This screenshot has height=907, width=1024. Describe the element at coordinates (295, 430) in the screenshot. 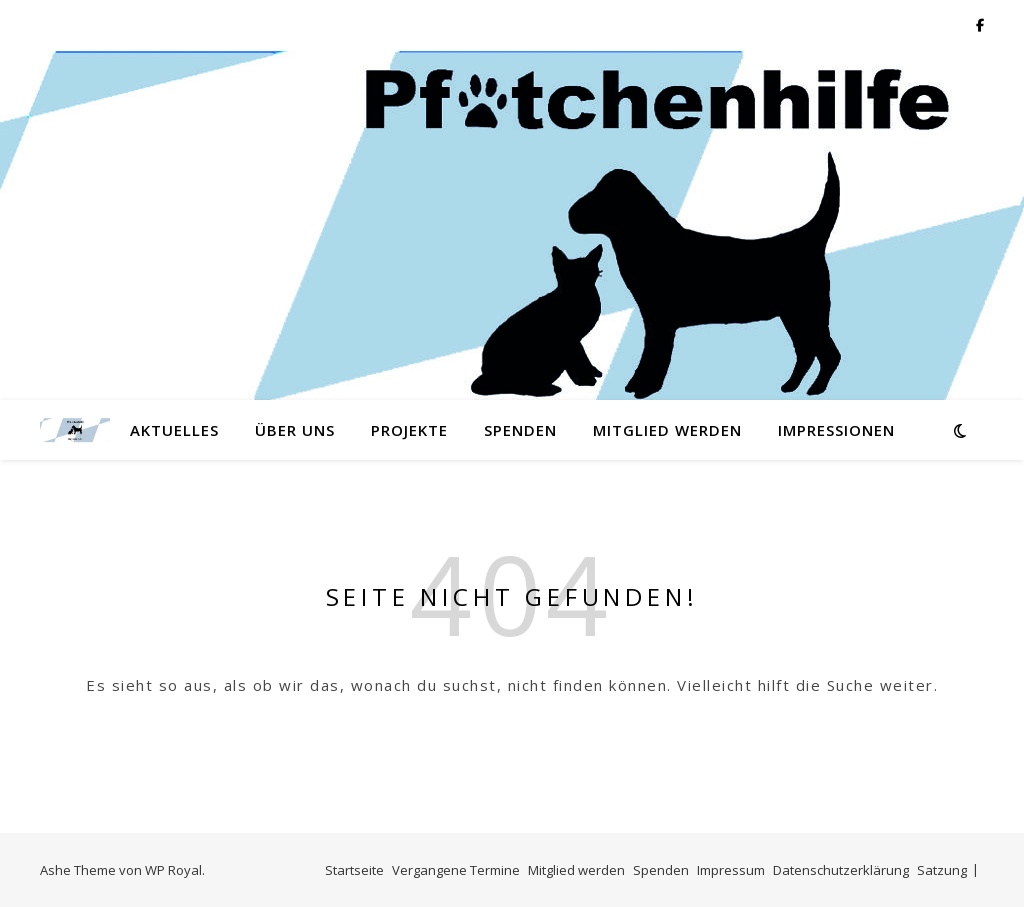

I see `Über Uns` at that location.